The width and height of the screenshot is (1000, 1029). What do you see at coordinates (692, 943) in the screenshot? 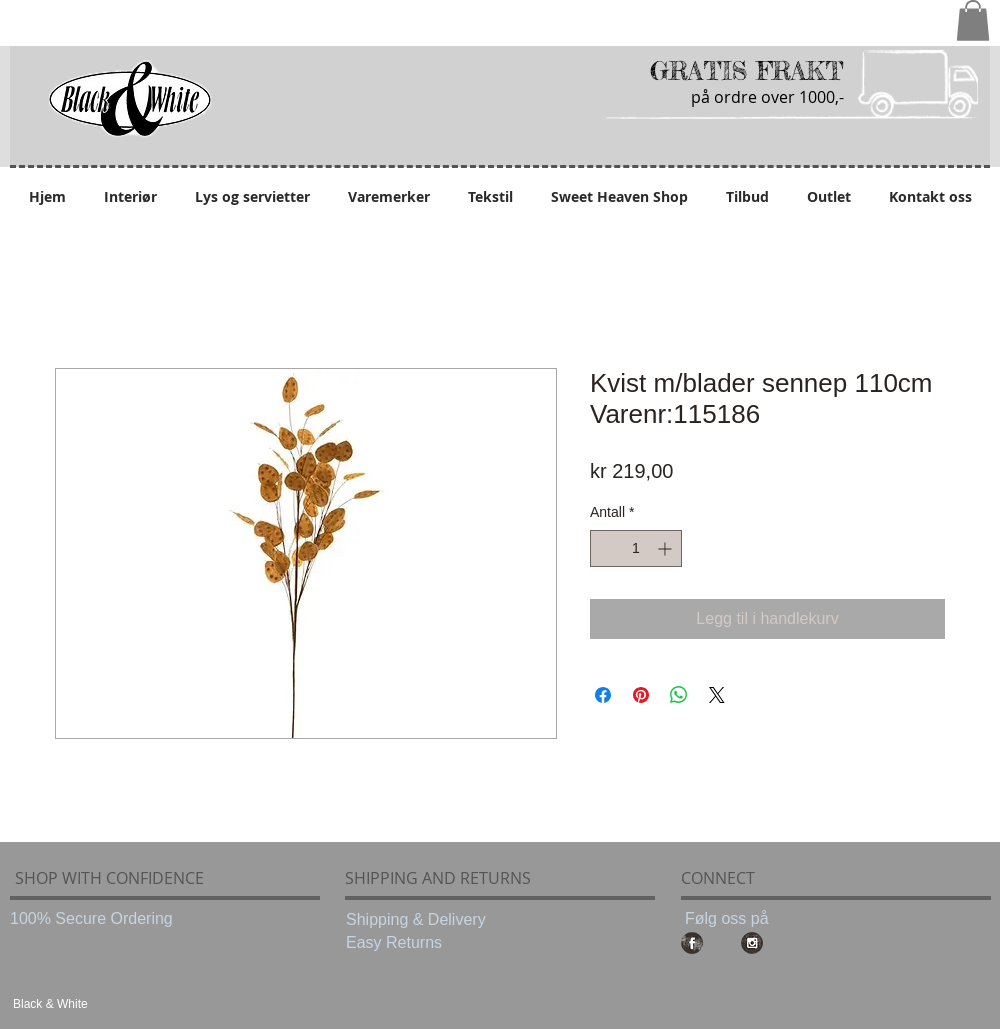
I see `[Facebook Grunge]` at bounding box center [692, 943].